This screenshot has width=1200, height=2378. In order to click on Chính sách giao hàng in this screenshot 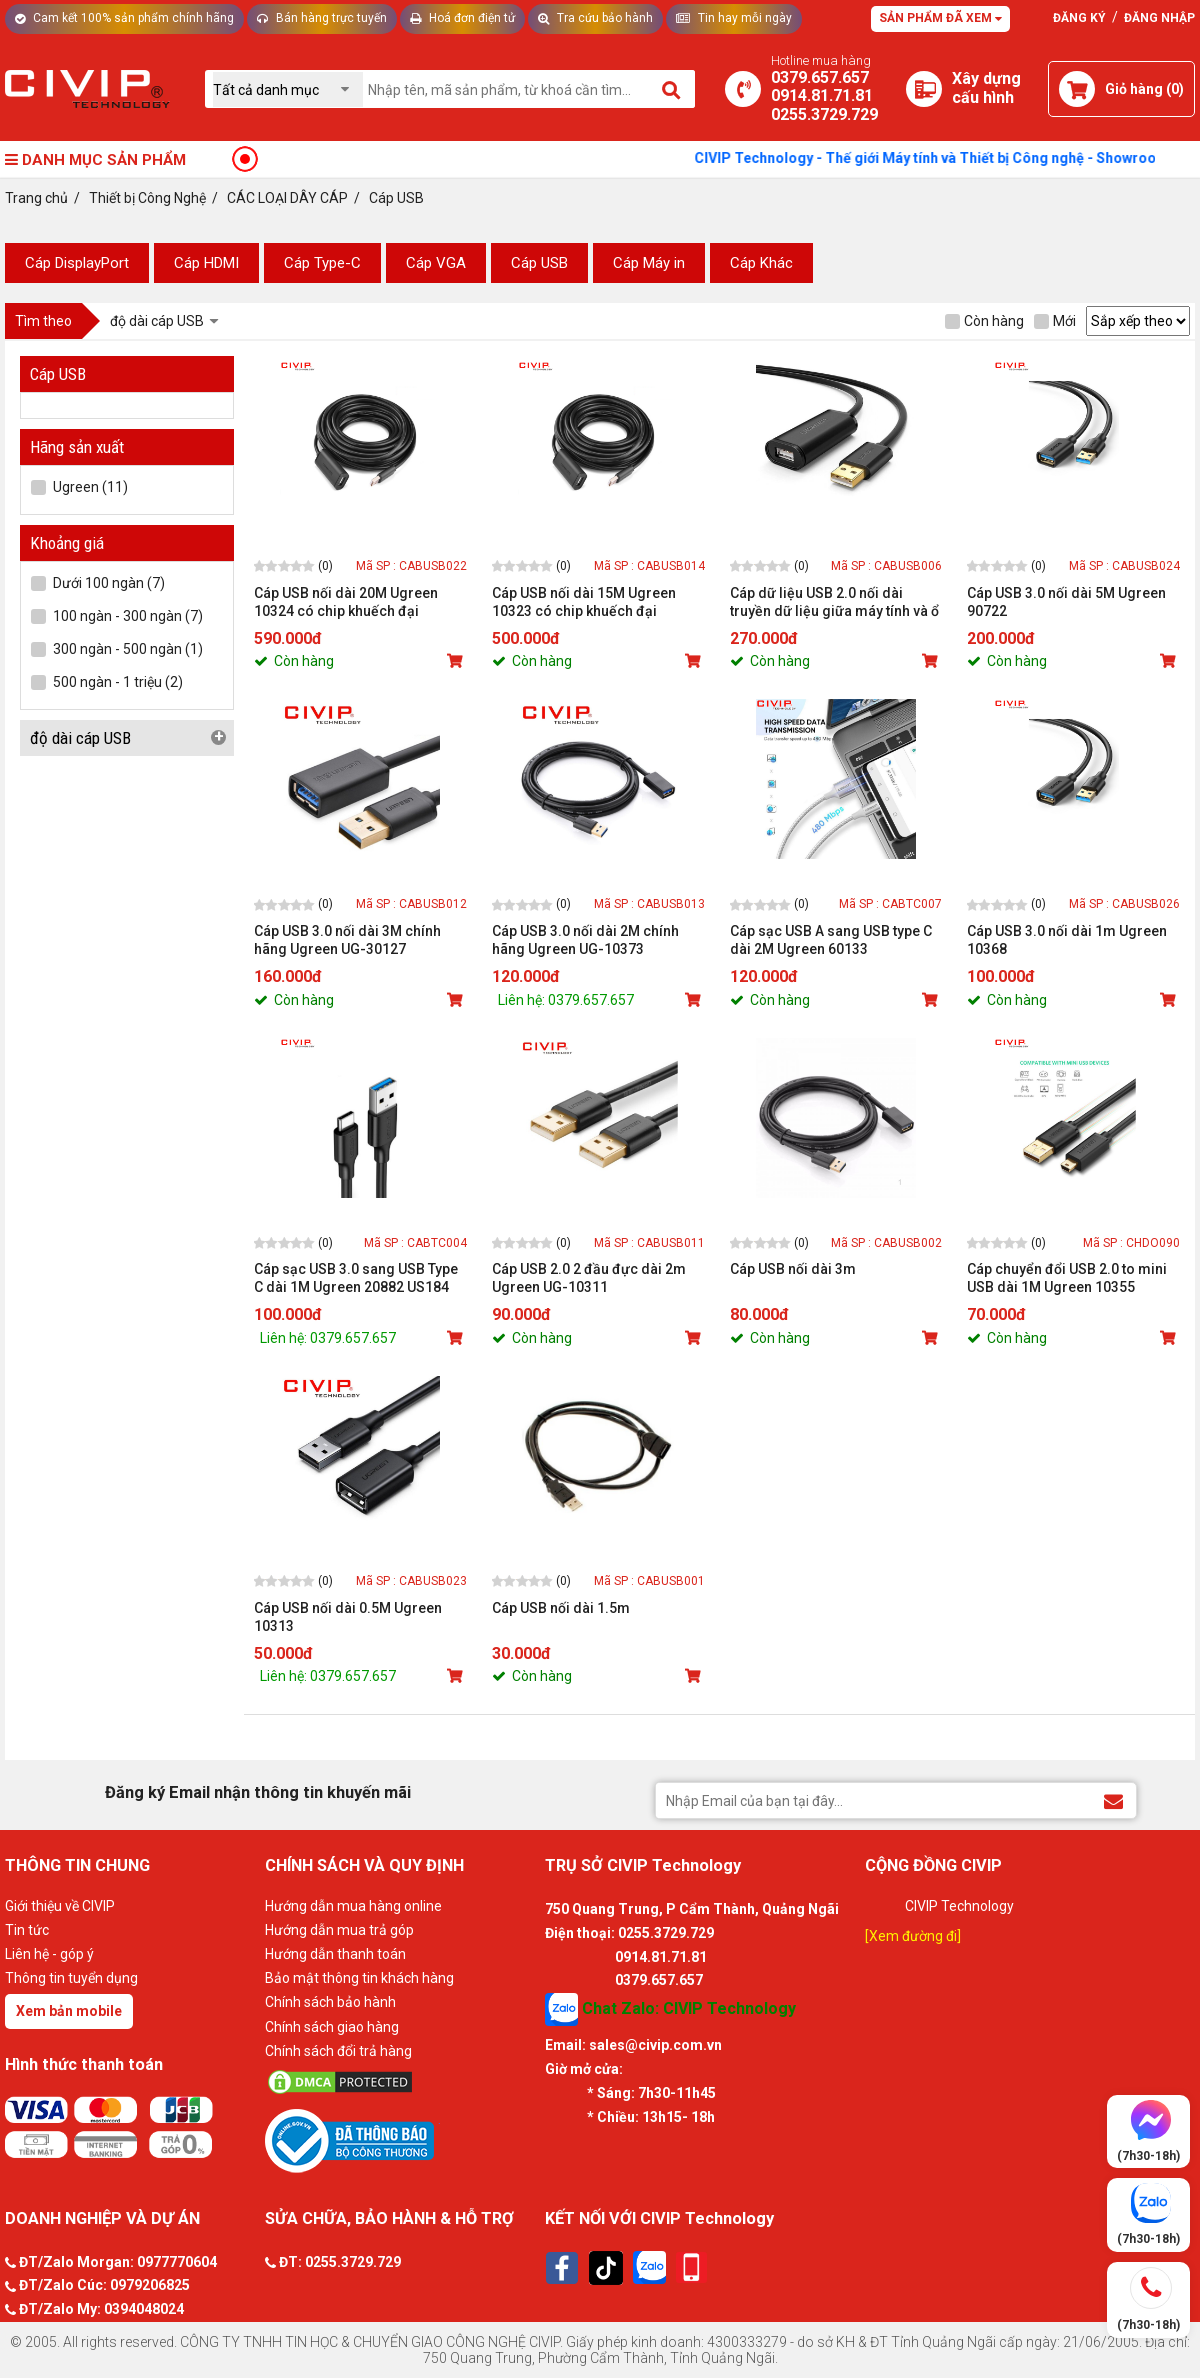, I will do `click(332, 2027)`.